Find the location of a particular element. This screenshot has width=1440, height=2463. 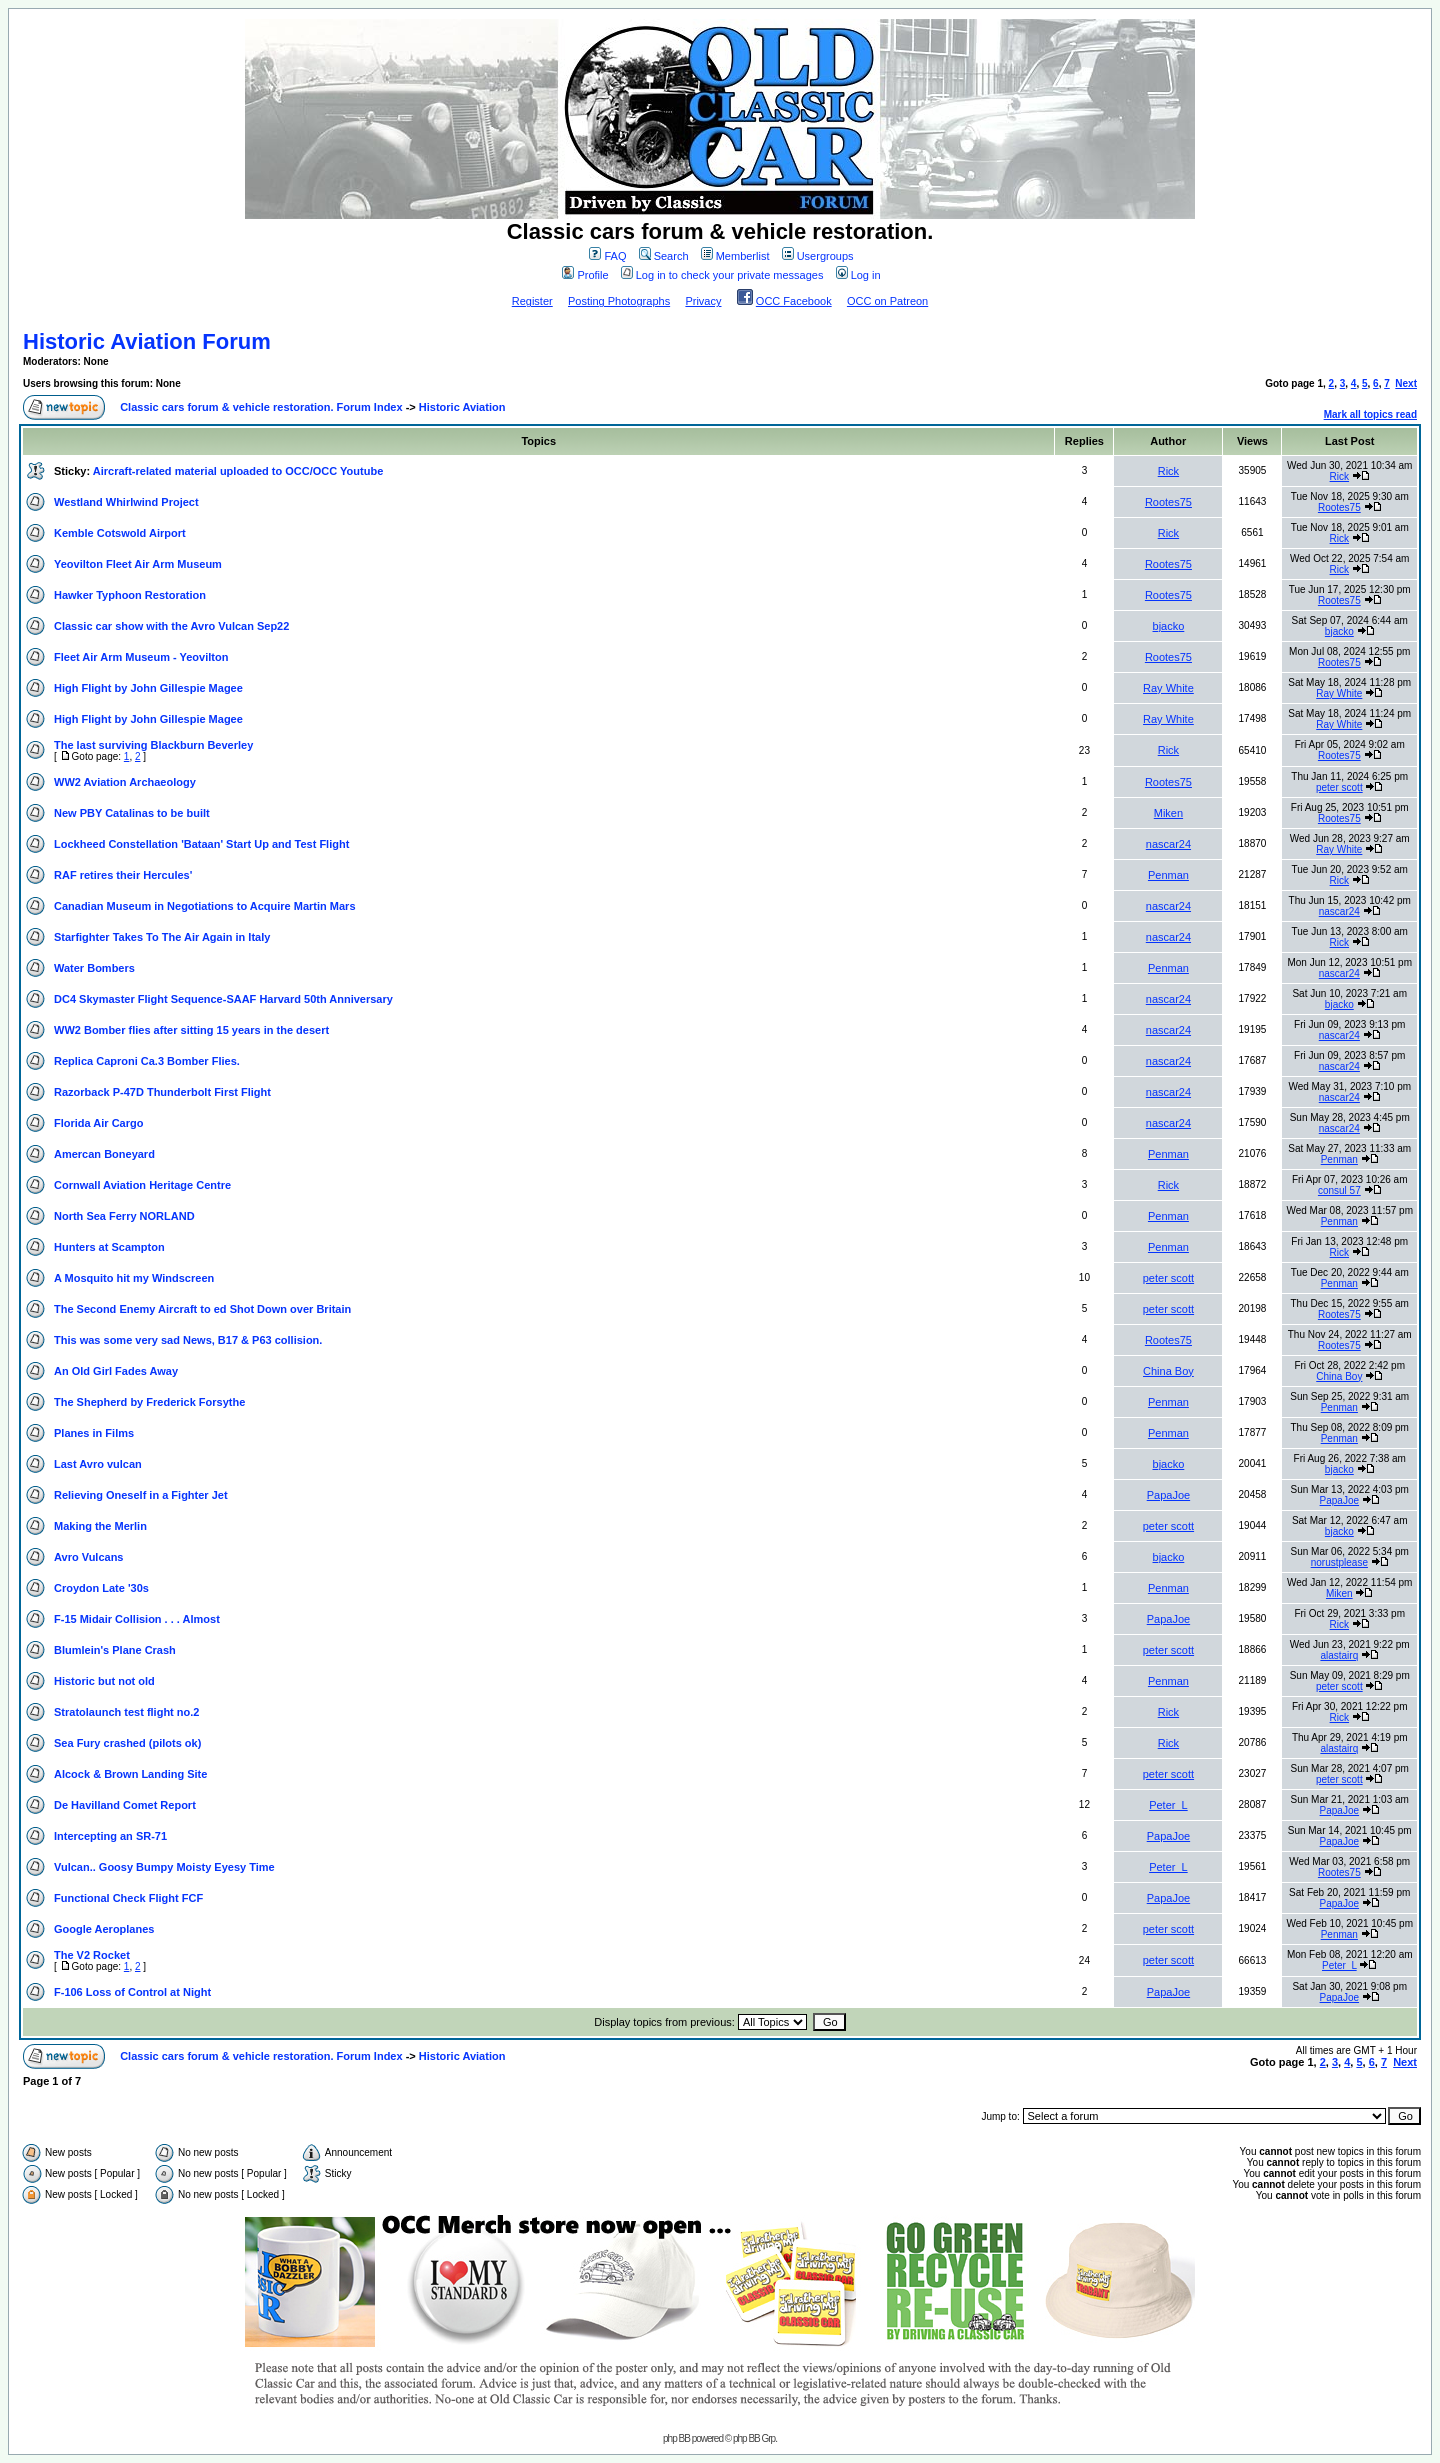

Penman is located at coordinates (1168, 875).